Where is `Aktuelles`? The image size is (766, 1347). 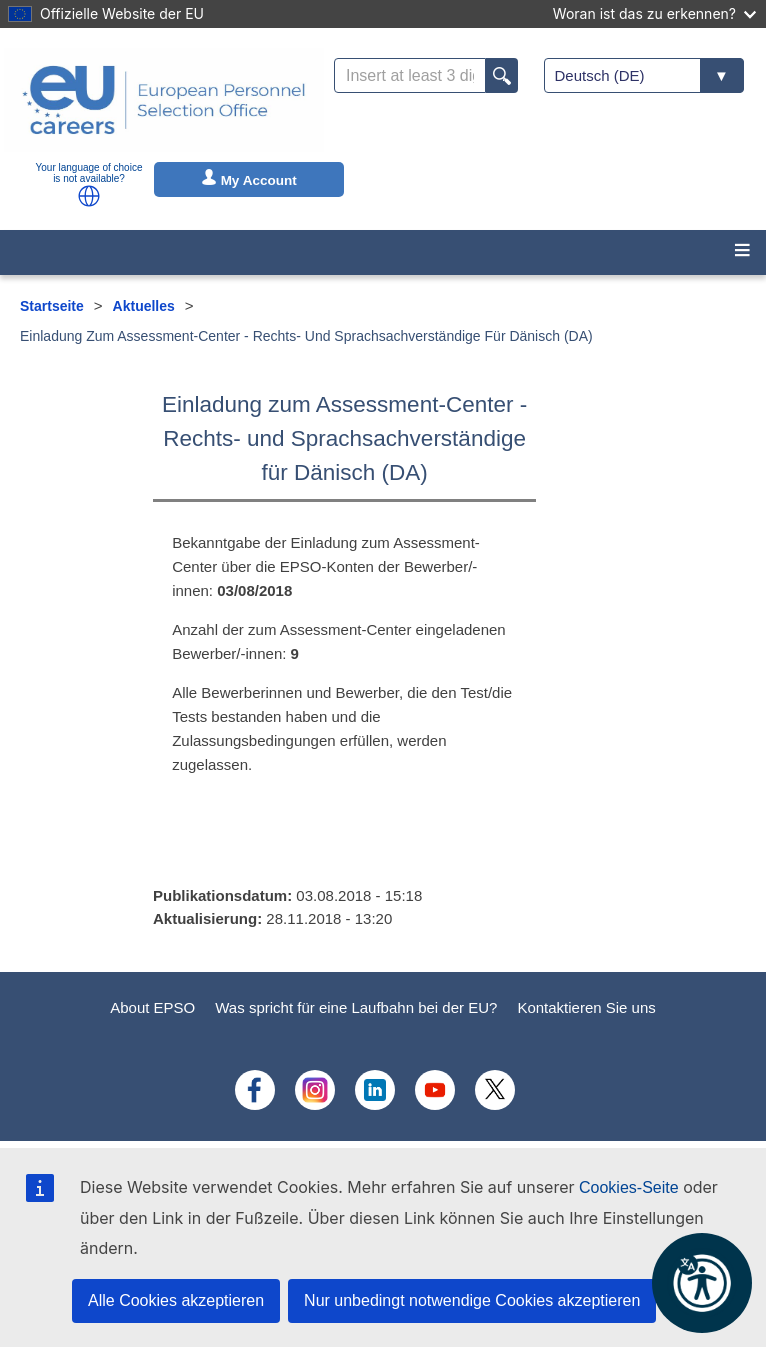 Aktuelles is located at coordinates (144, 306).